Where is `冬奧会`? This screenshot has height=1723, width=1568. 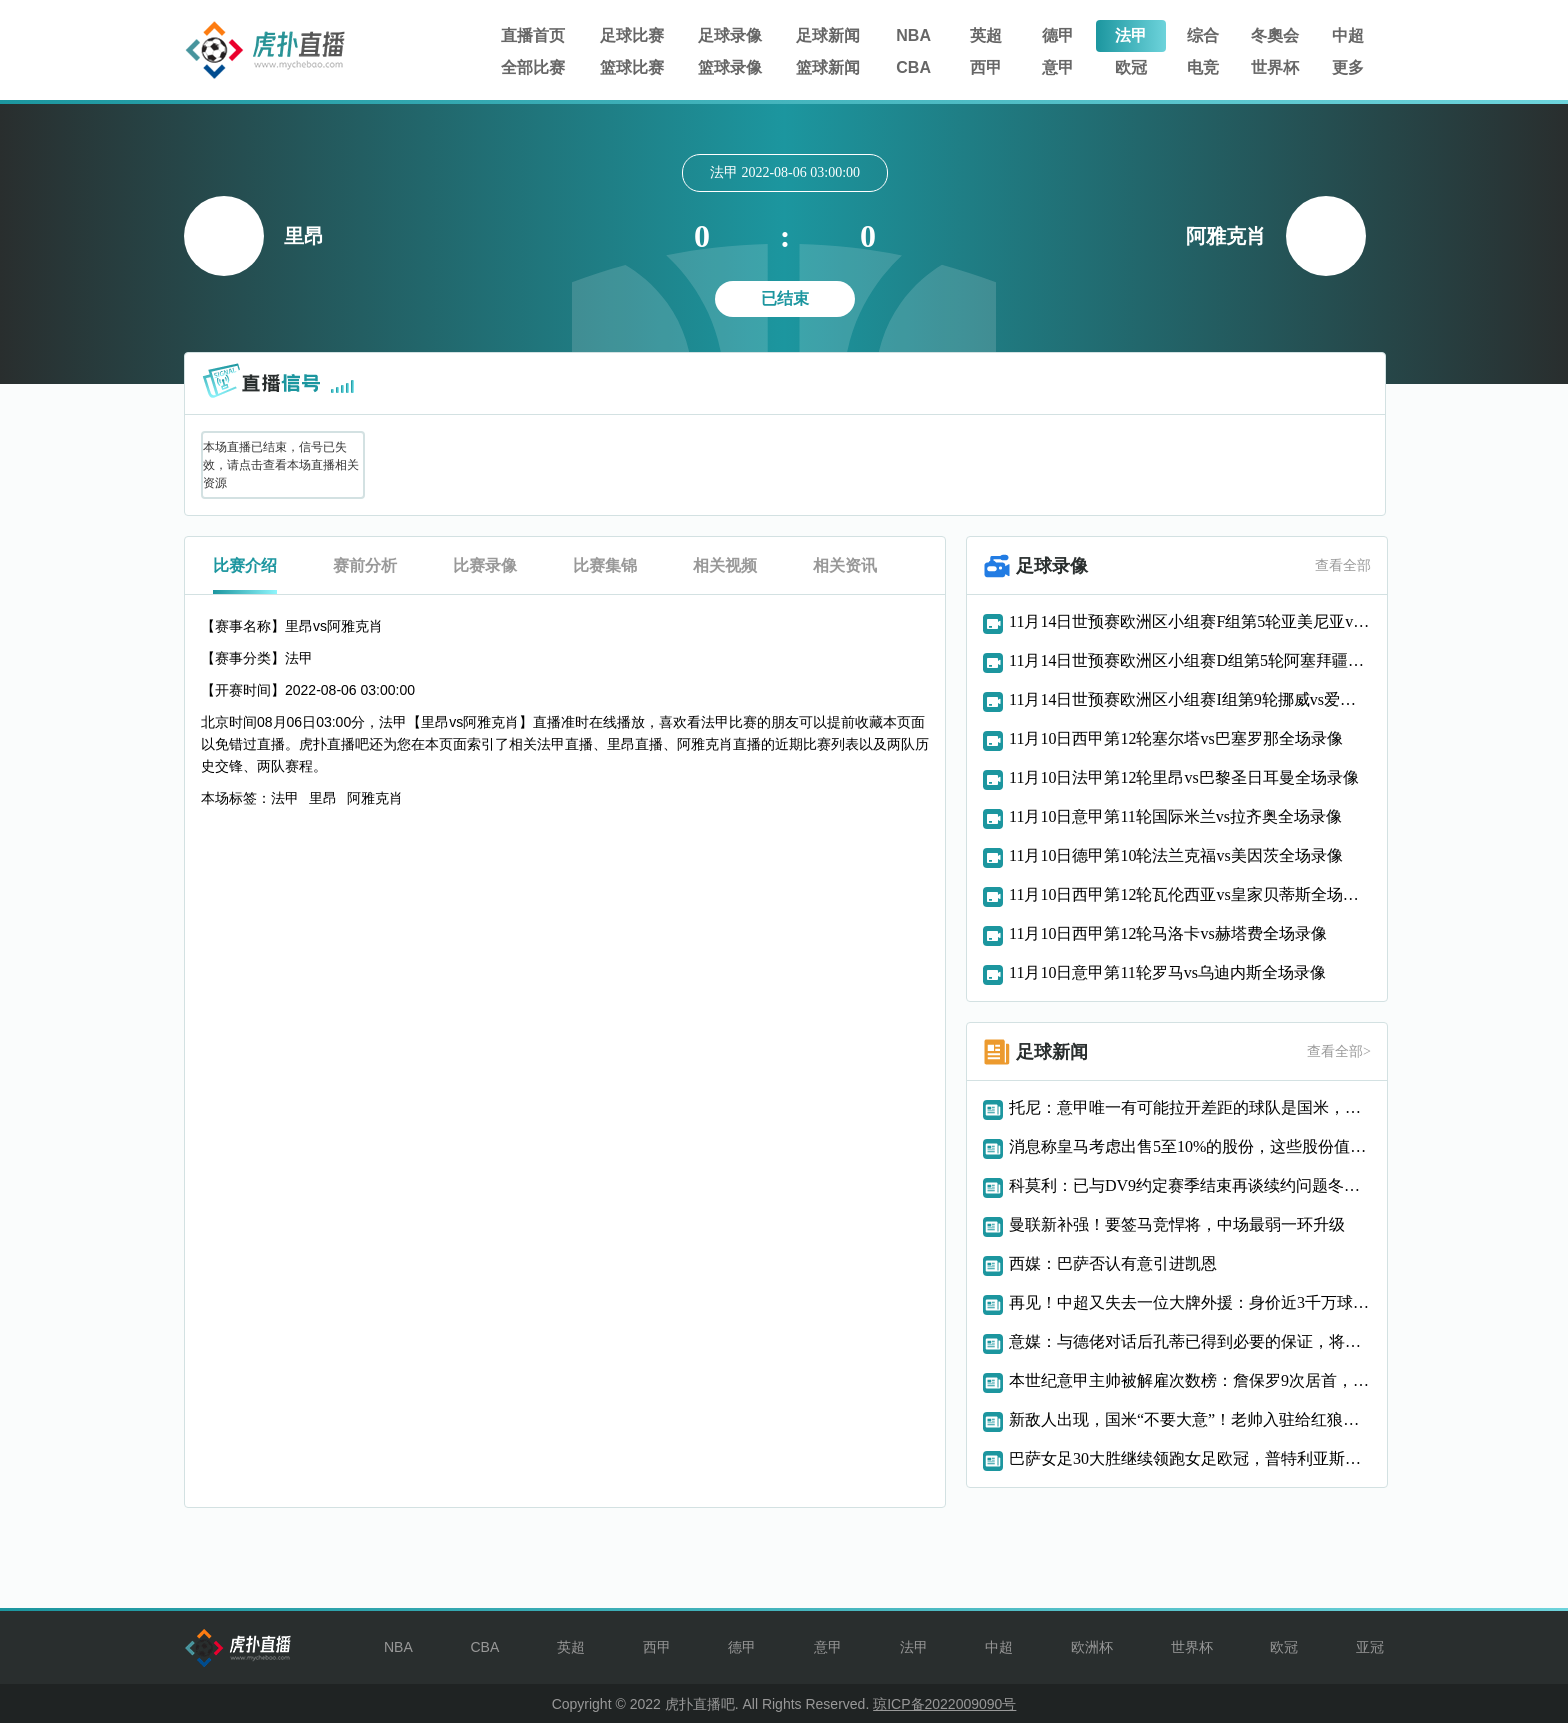
冬奧会 is located at coordinates (1275, 35).